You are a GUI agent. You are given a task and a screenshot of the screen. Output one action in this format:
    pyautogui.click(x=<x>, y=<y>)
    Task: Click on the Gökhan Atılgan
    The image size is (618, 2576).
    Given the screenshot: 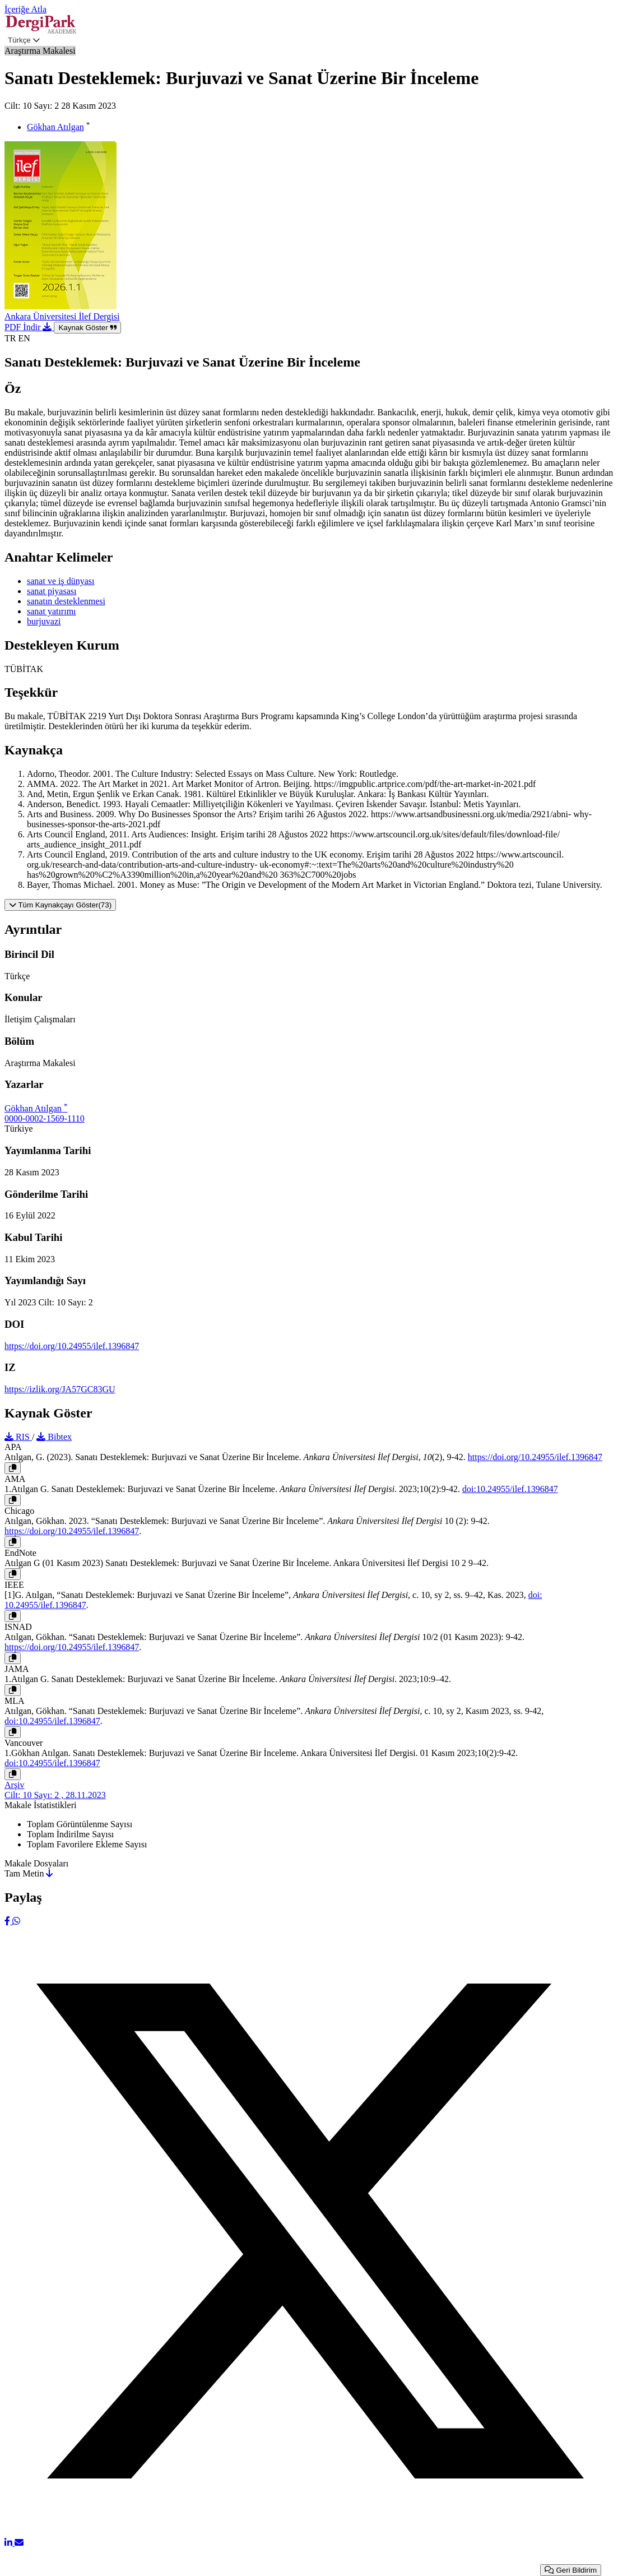 What is the action you would take?
    pyautogui.click(x=55, y=127)
    